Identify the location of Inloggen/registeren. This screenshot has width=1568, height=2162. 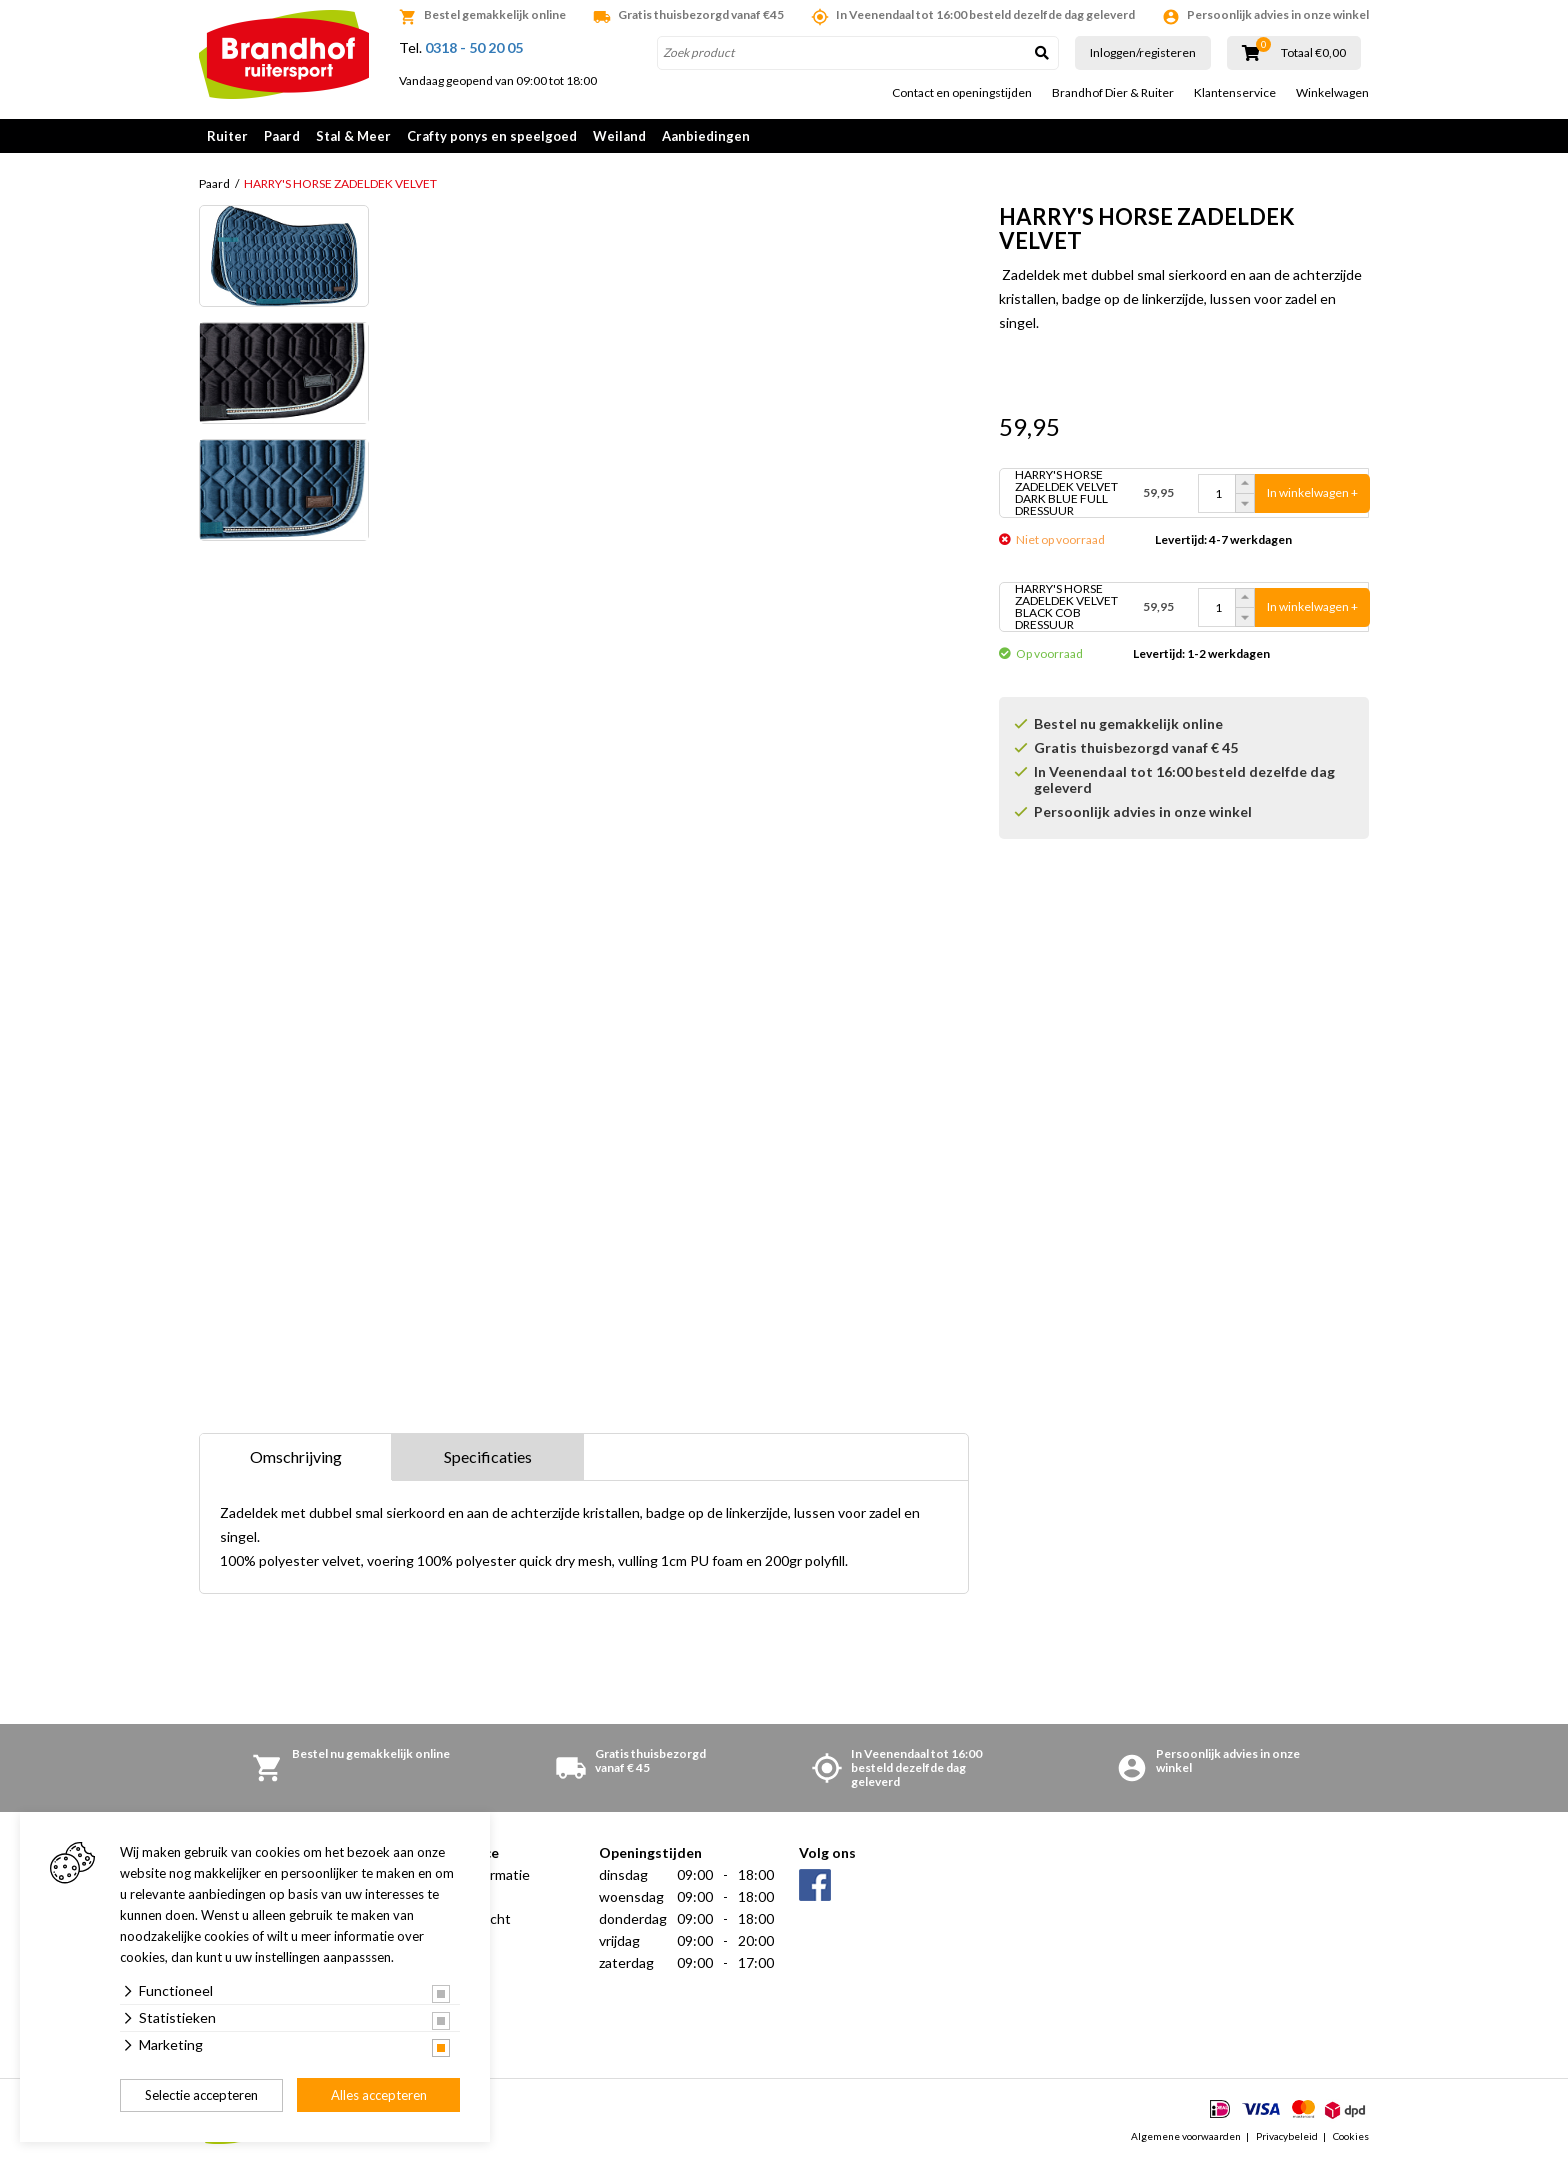
(1143, 52).